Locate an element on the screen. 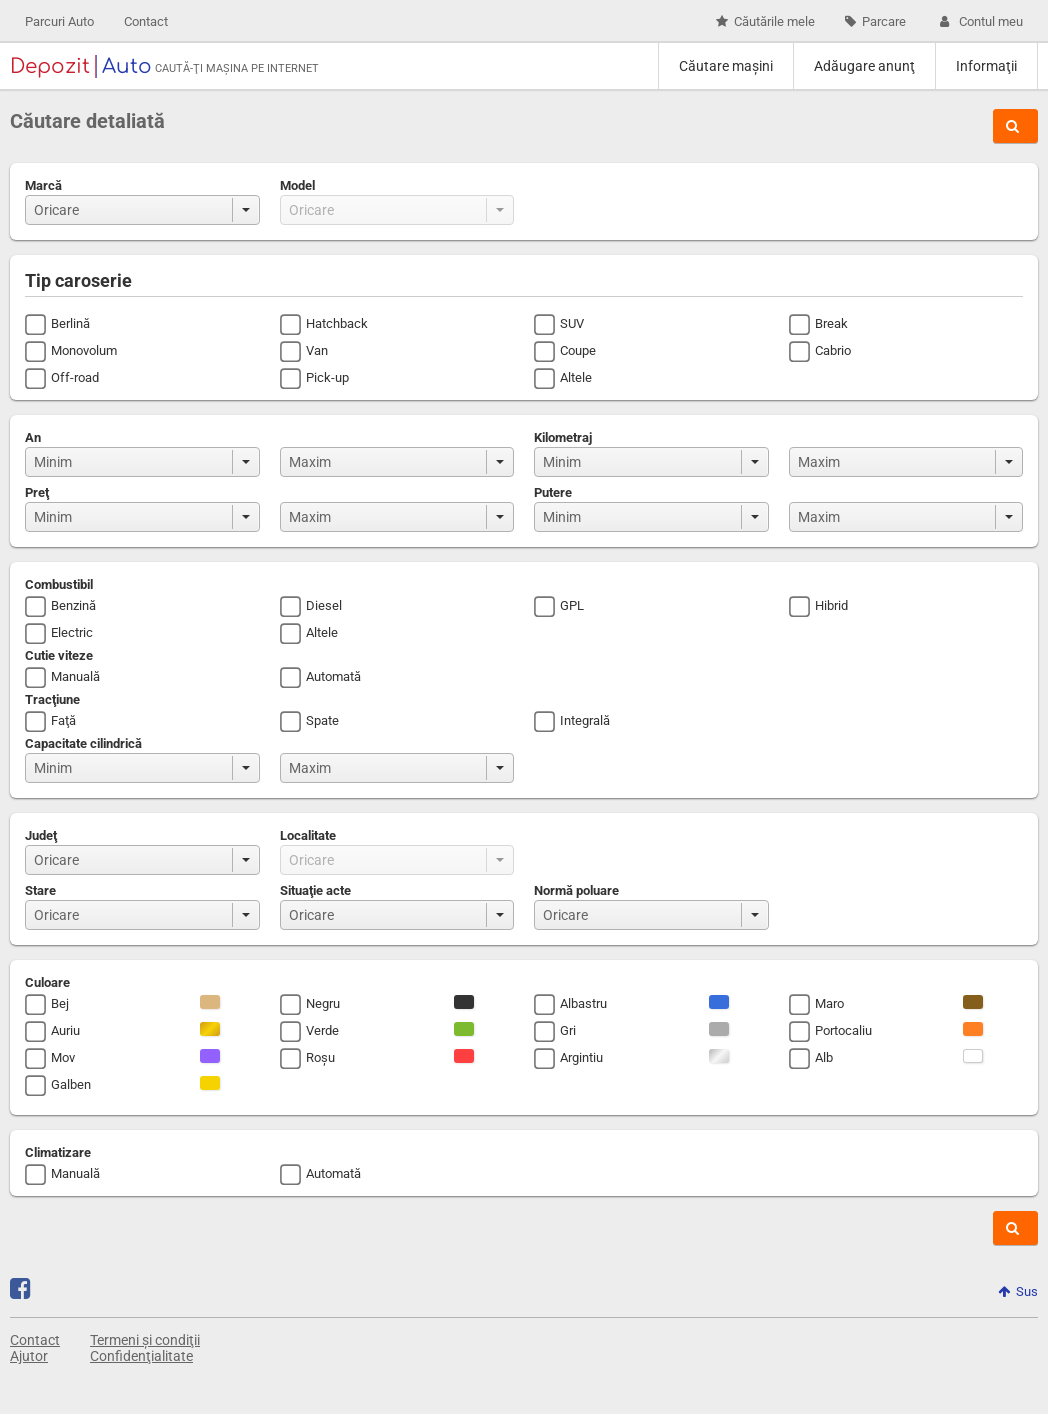 Image resolution: width=1048 pixels, height=1414 pixels. SUV is located at coordinates (572, 323).